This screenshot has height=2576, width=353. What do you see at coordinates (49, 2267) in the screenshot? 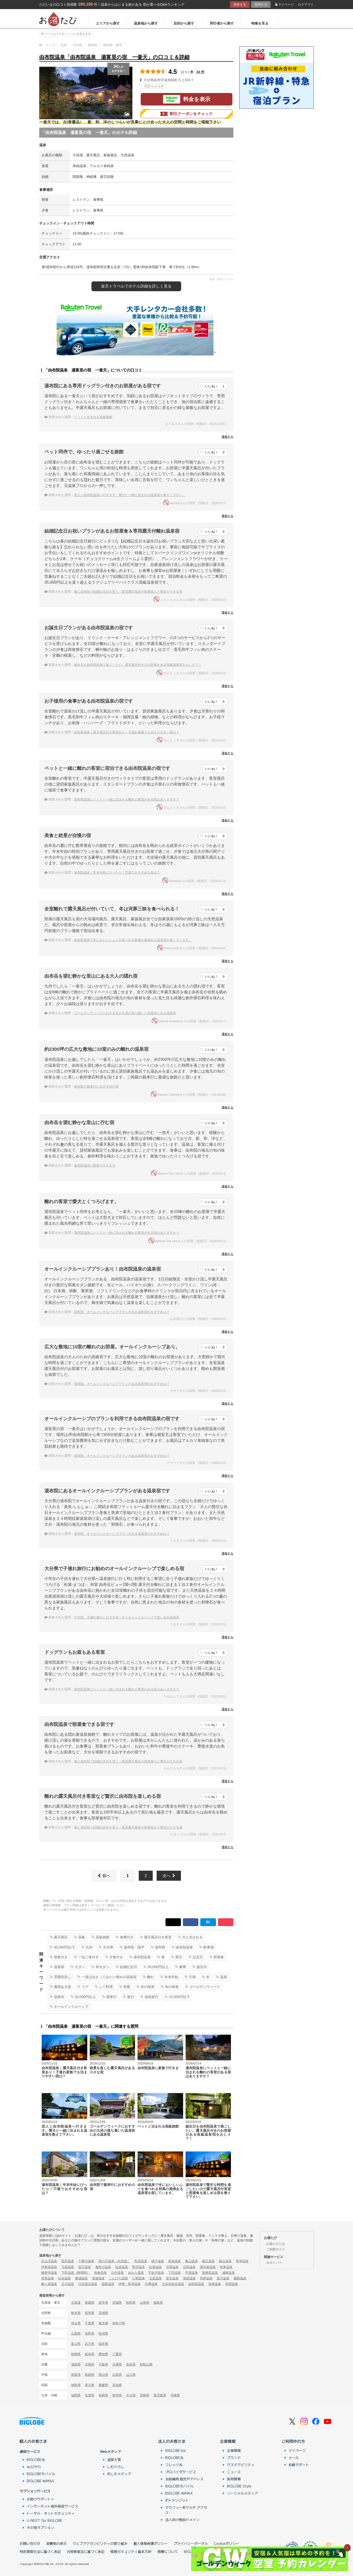
I see `伊香保温泉` at bounding box center [49, 2267].